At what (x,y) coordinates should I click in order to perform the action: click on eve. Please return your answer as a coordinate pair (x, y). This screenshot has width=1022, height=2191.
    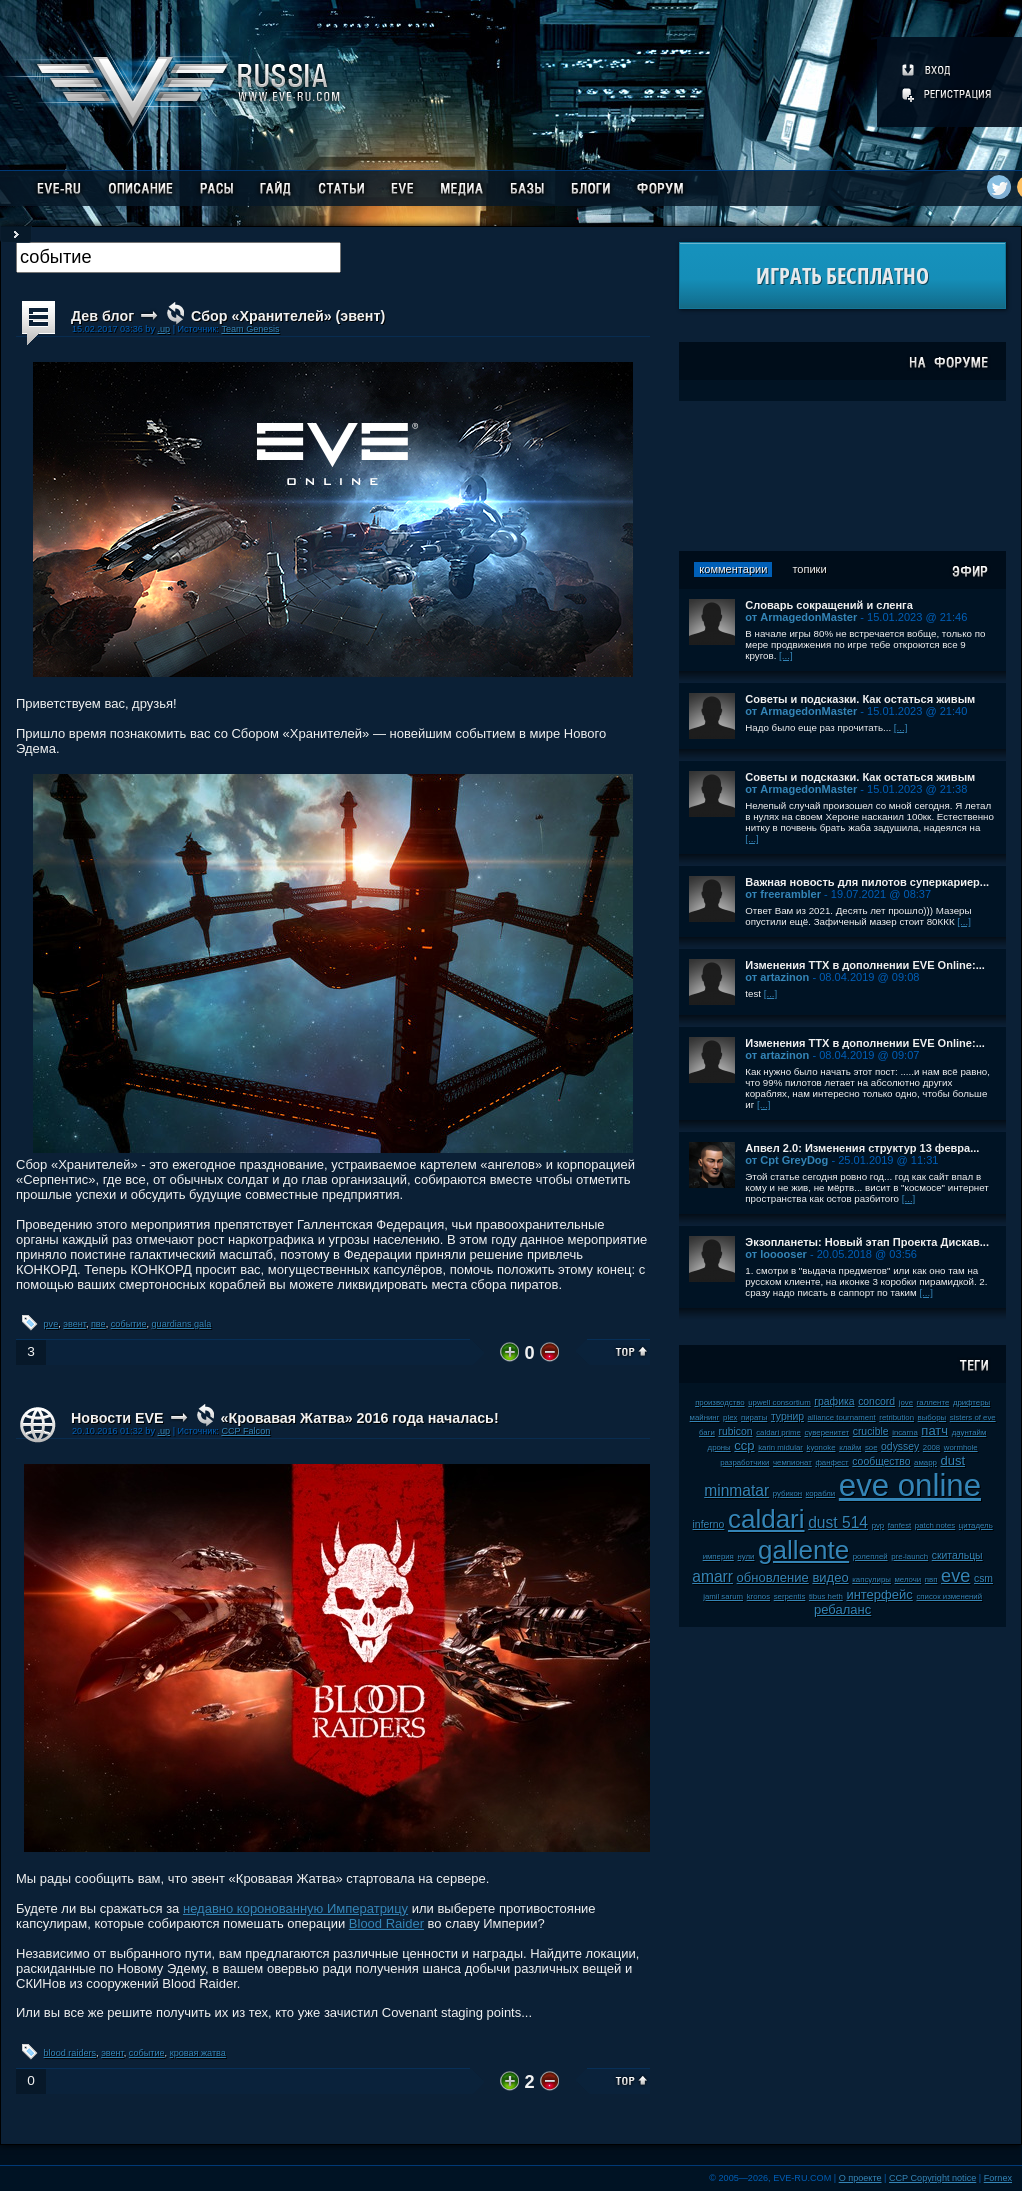
    Looking at the image, I should click on (955, 1576).